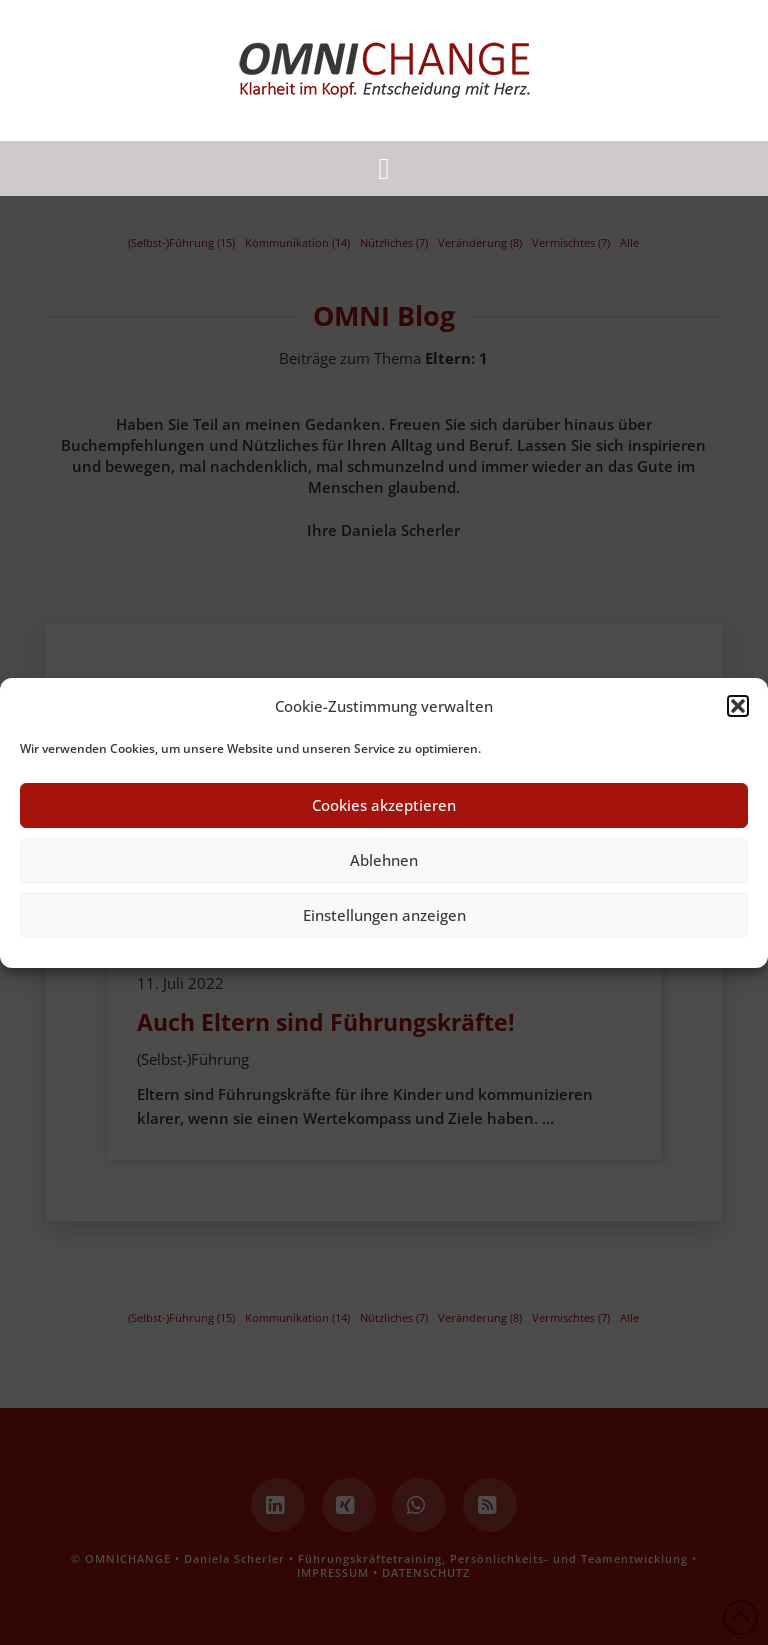 Image resolution: width=768 pixels, height=1645 pixels. What do you see at coordinates (384, 805) in the screenshot?
I see `Cookies akzeptieren` at bounding box center [384, 805].